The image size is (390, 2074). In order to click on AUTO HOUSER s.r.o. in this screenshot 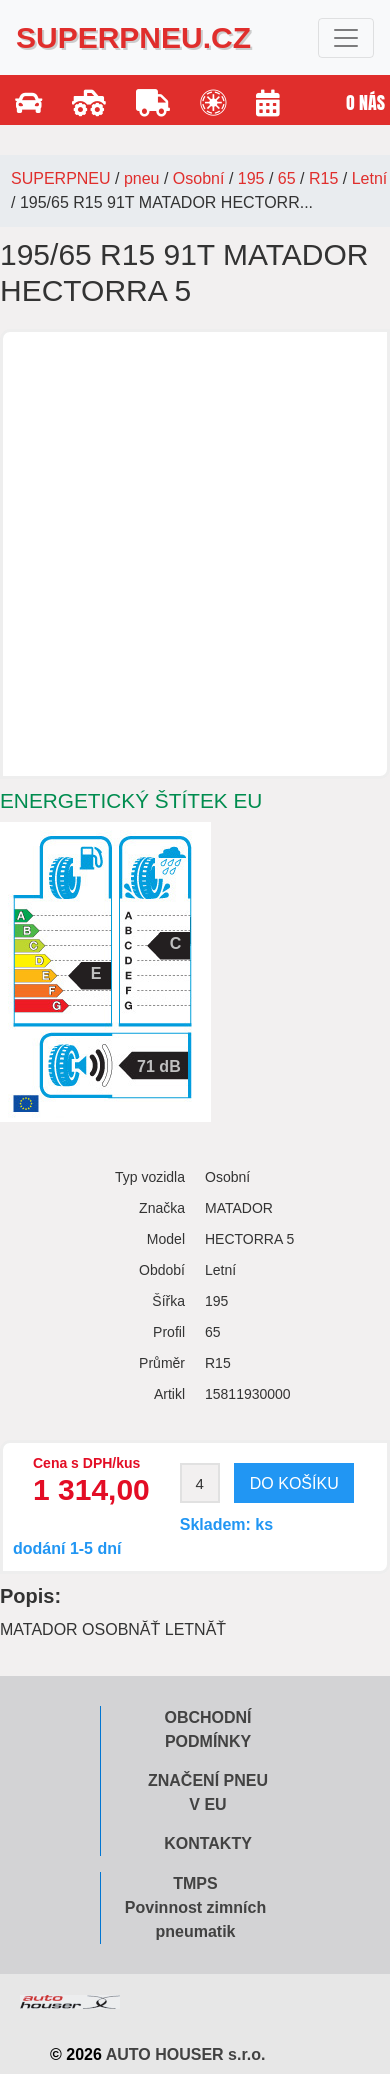, I will do `click(186, 2054)`.